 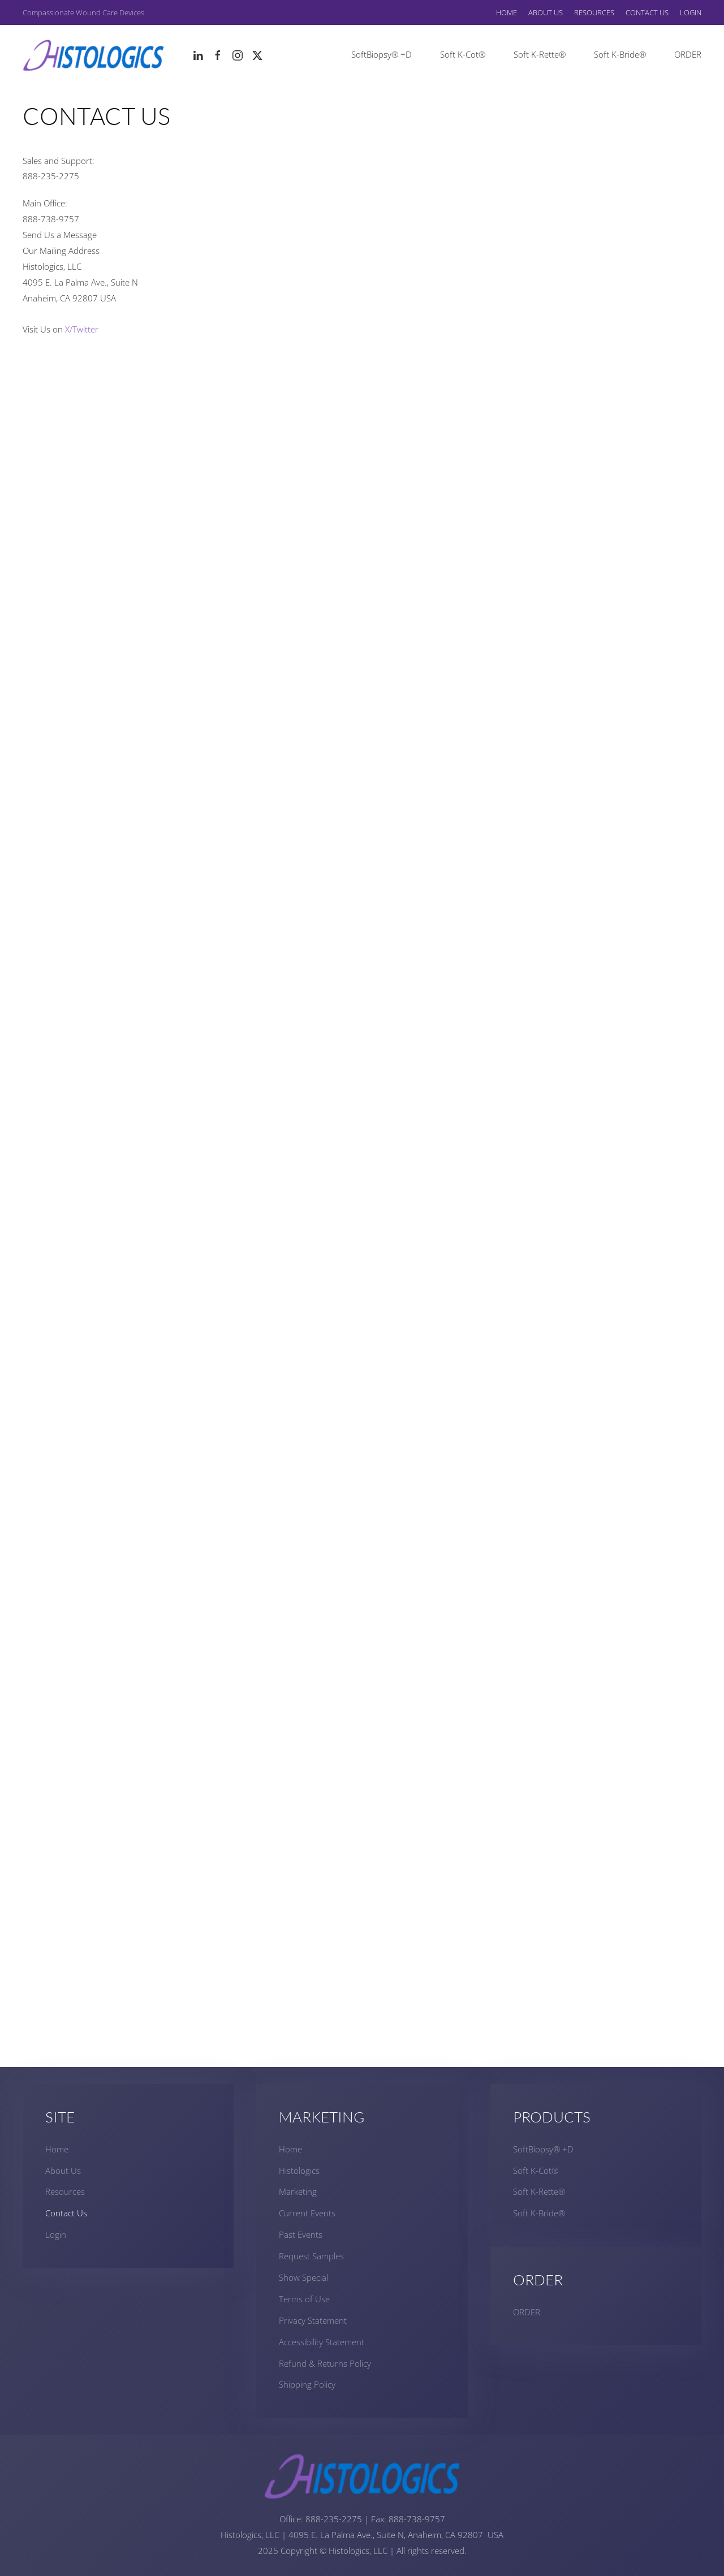 I want to click on Terms of Use, so click(x=304, y=2299).